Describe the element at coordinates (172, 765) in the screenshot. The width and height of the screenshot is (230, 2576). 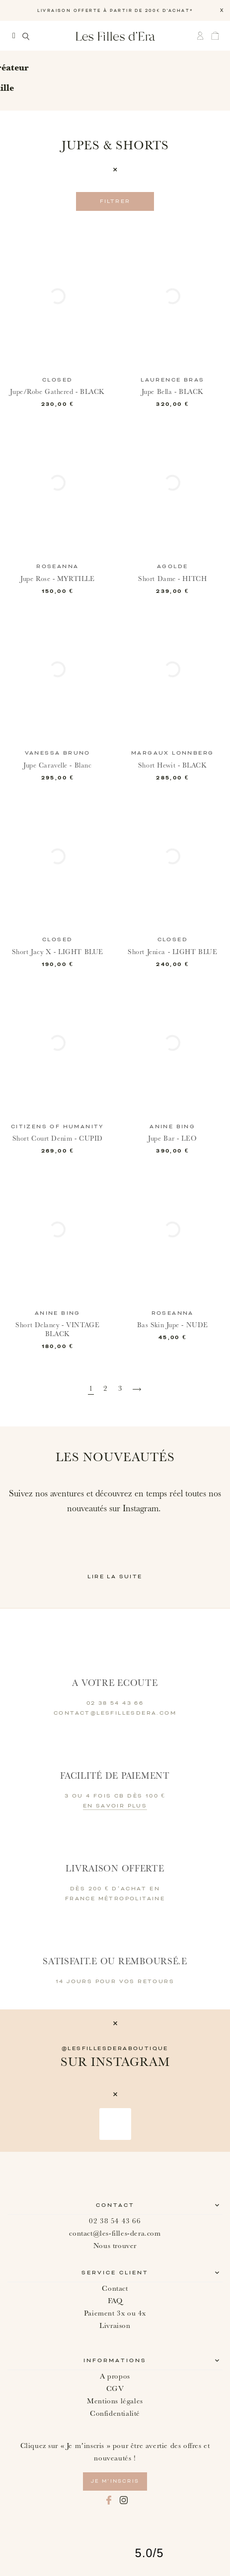
I see `Short Hewit - BLACK` at that location.